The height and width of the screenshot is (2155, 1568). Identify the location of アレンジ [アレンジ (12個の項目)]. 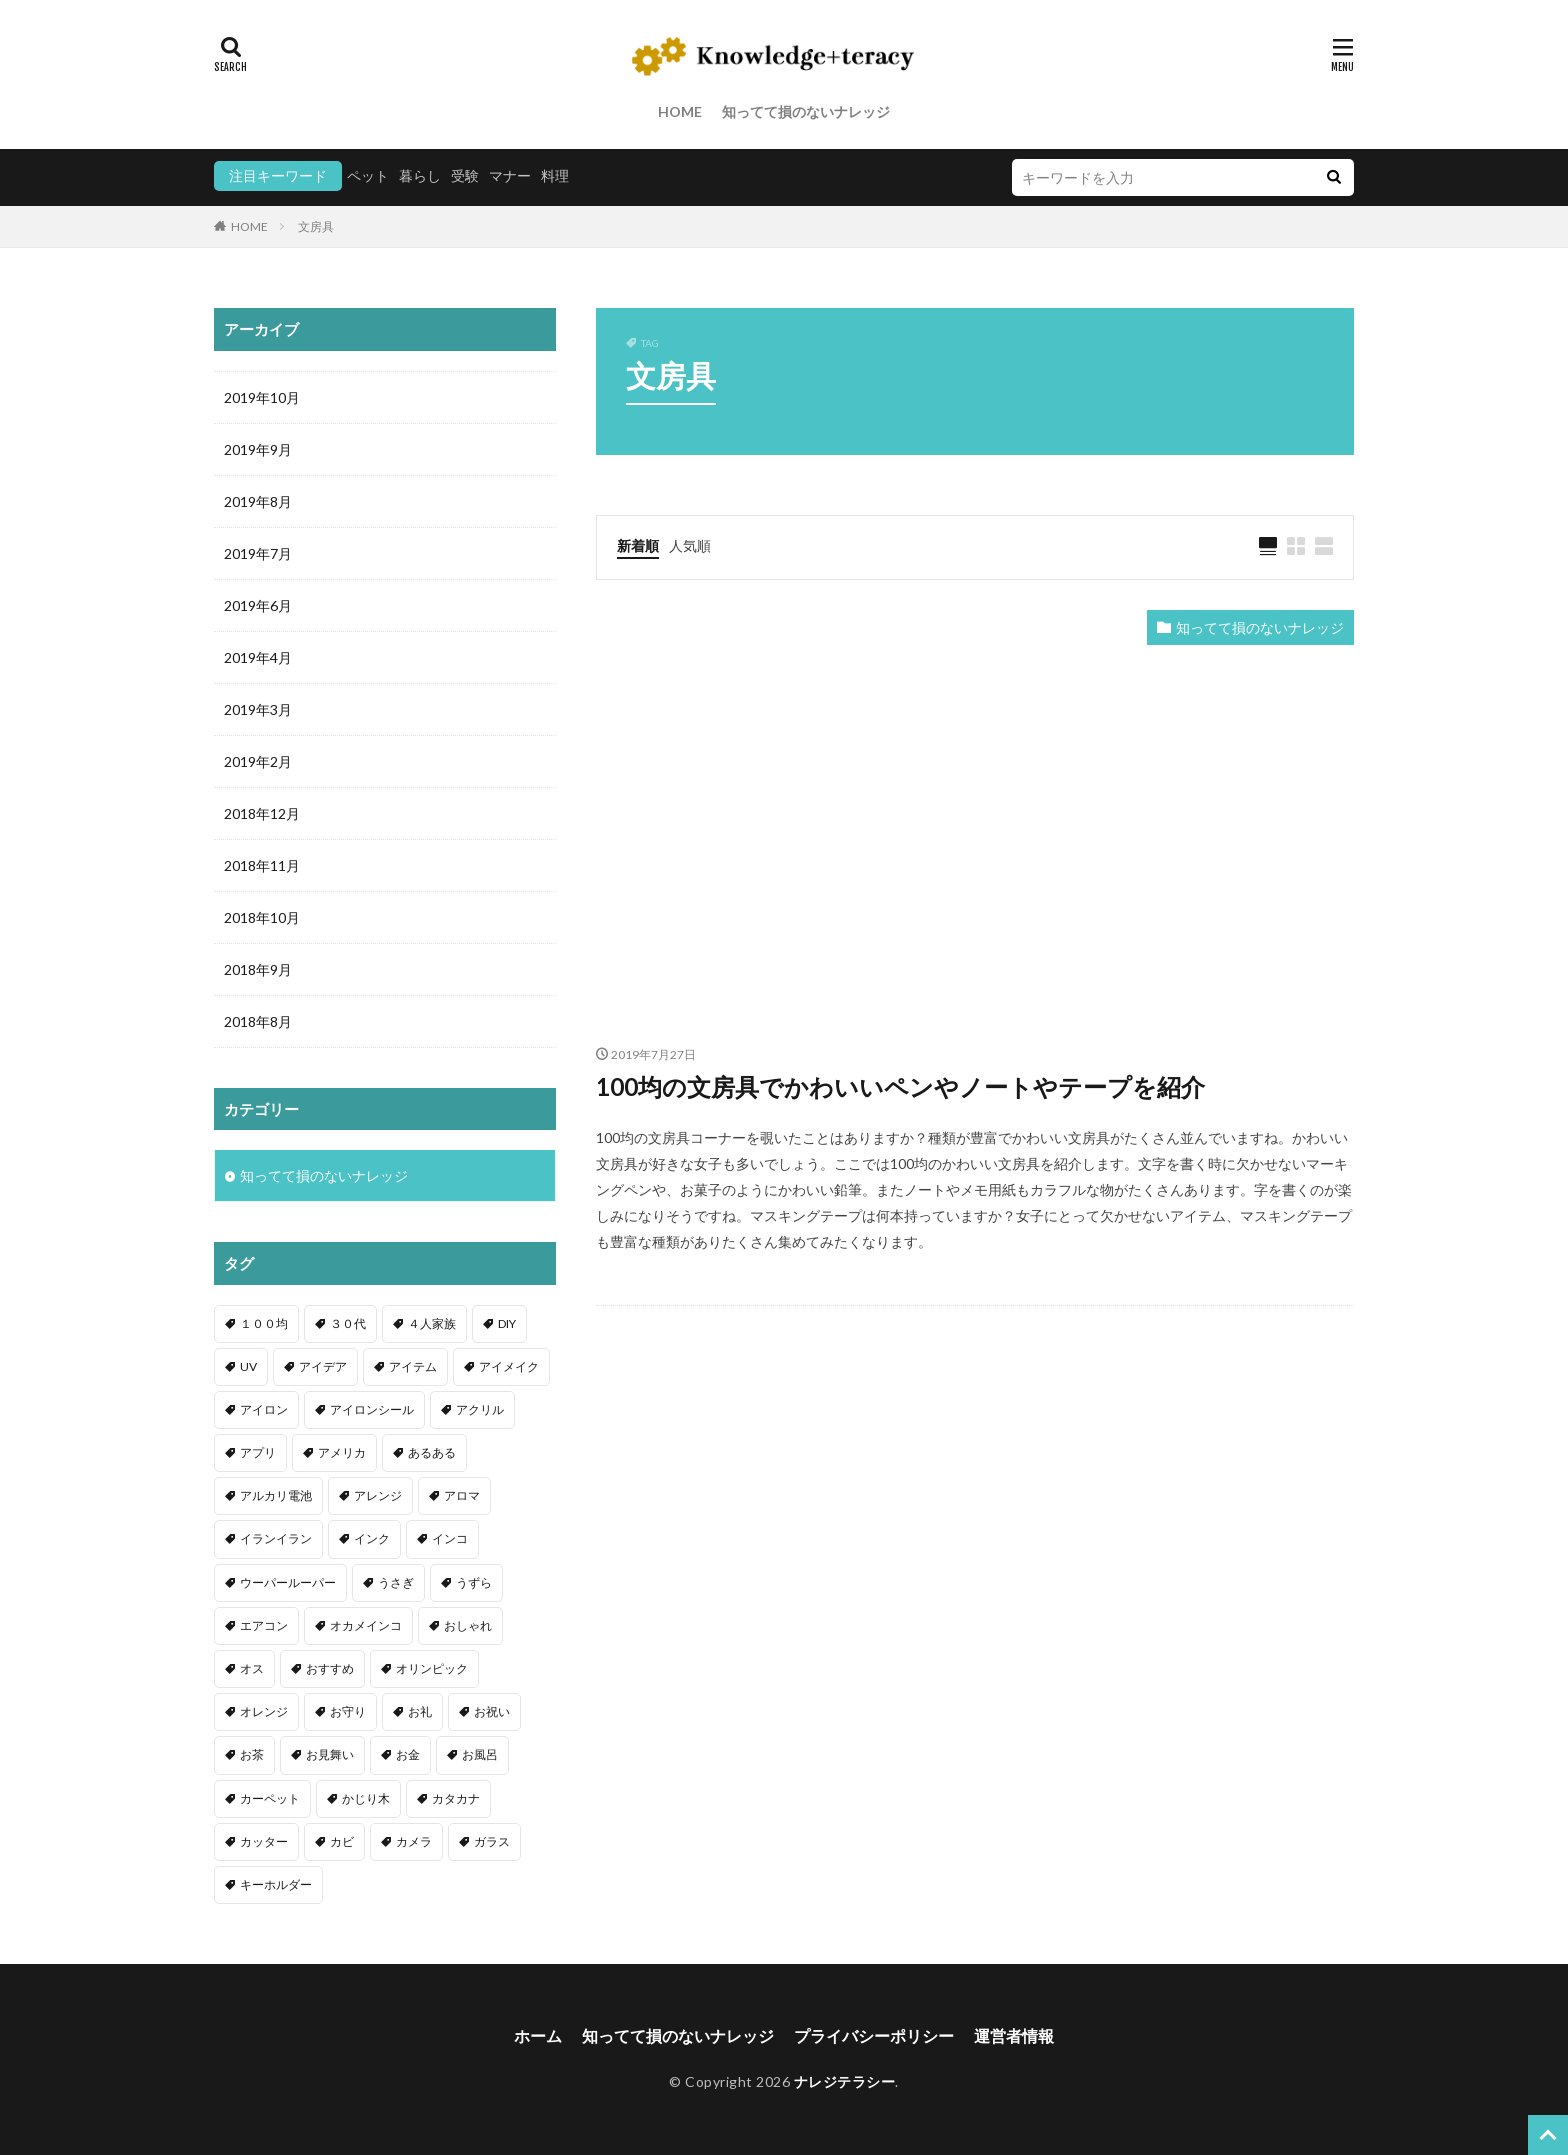
(378, 1495).